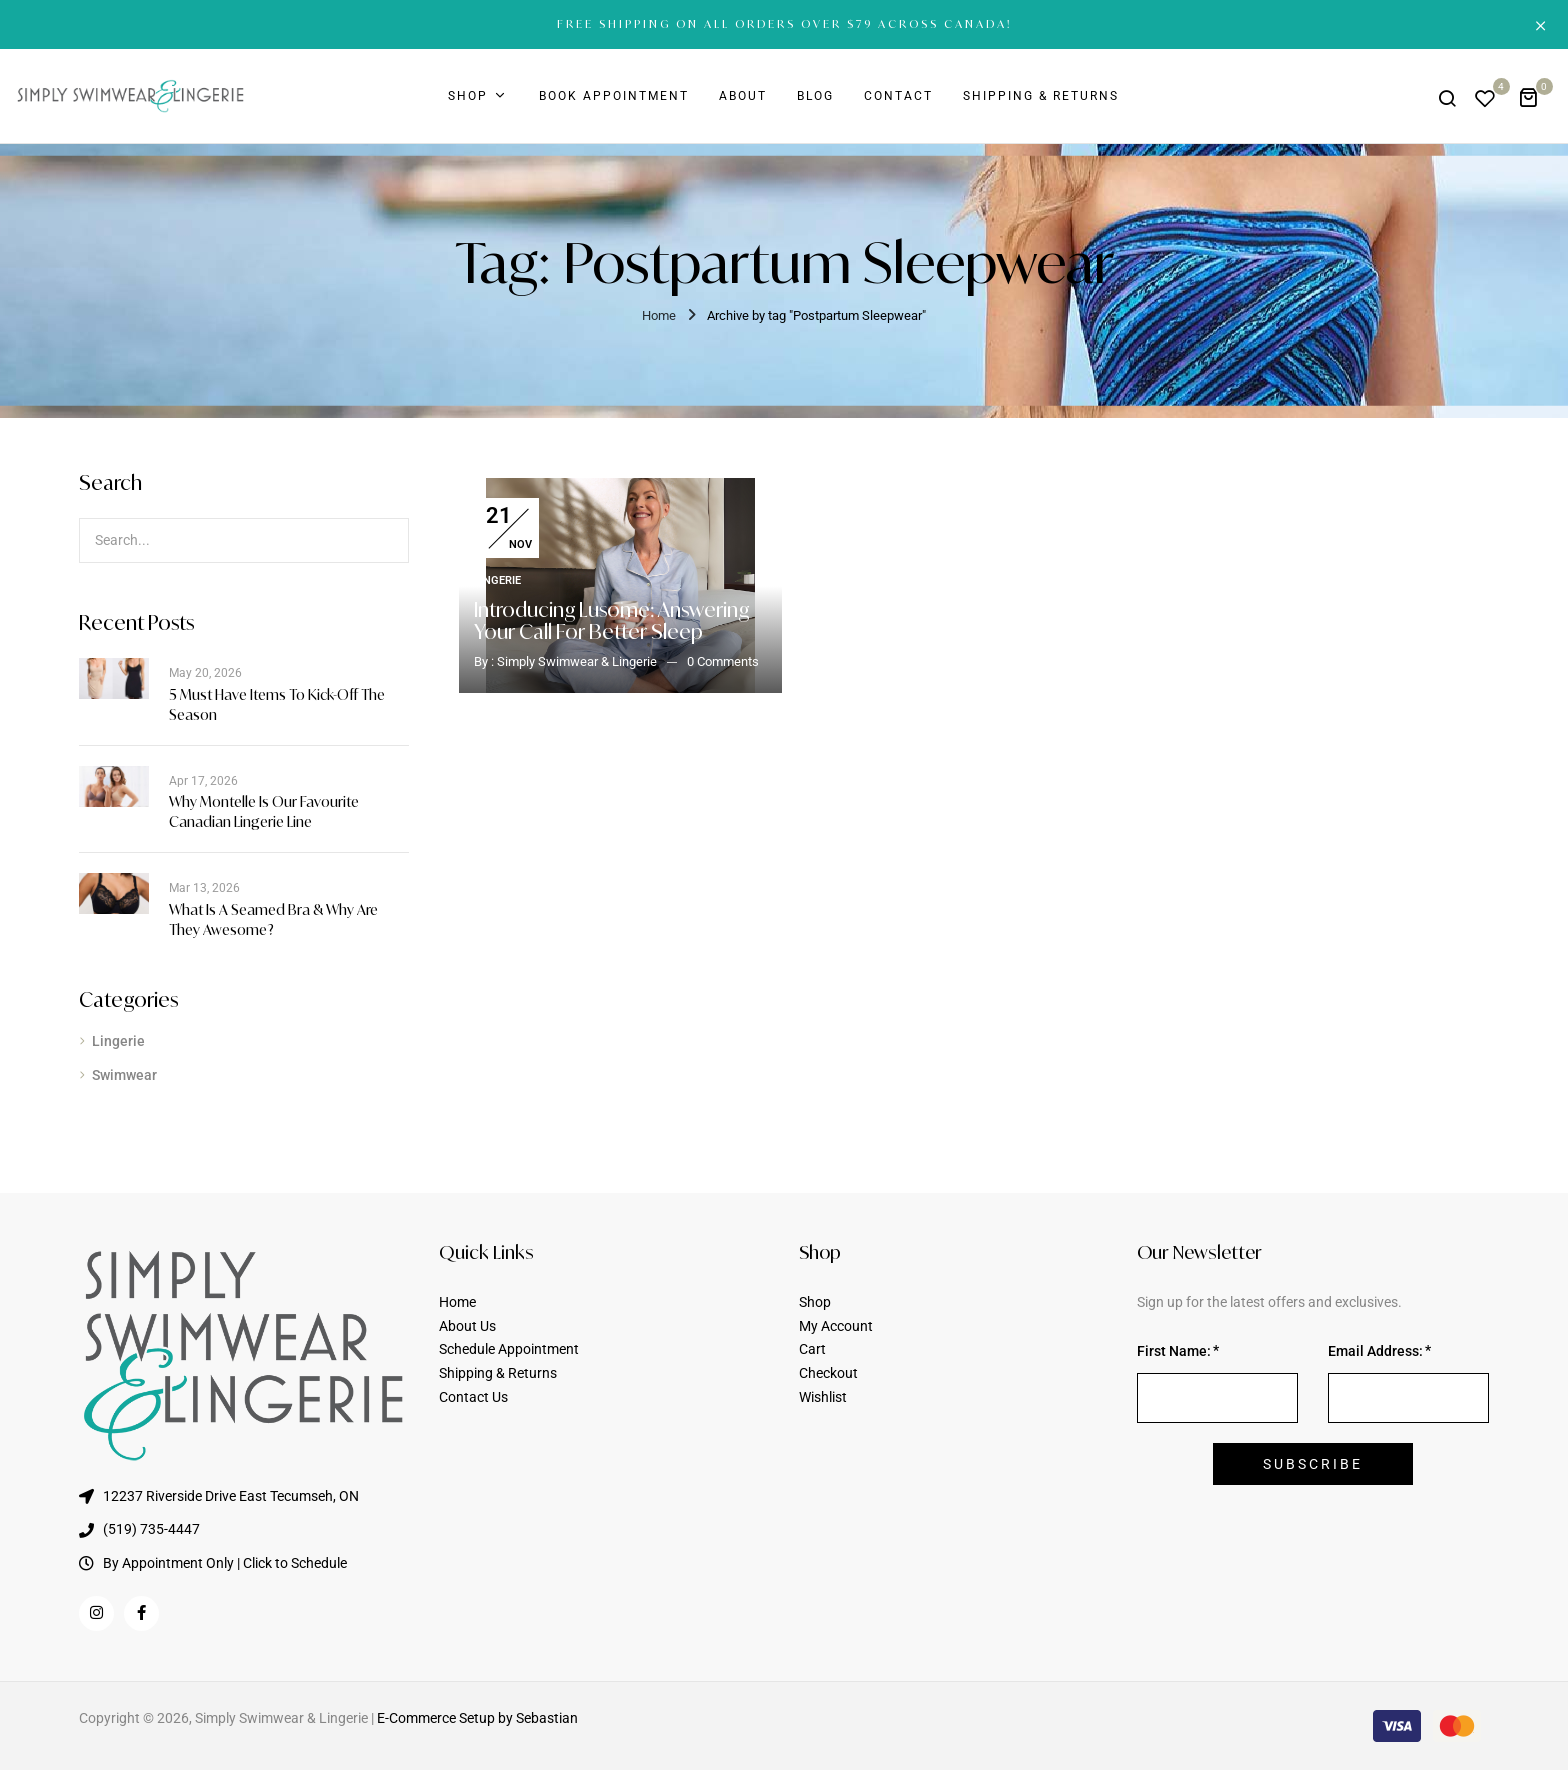  What do you see at coordinates (659, 315) in the screenshot?
I see `Home` at bounding box center [659, 315].